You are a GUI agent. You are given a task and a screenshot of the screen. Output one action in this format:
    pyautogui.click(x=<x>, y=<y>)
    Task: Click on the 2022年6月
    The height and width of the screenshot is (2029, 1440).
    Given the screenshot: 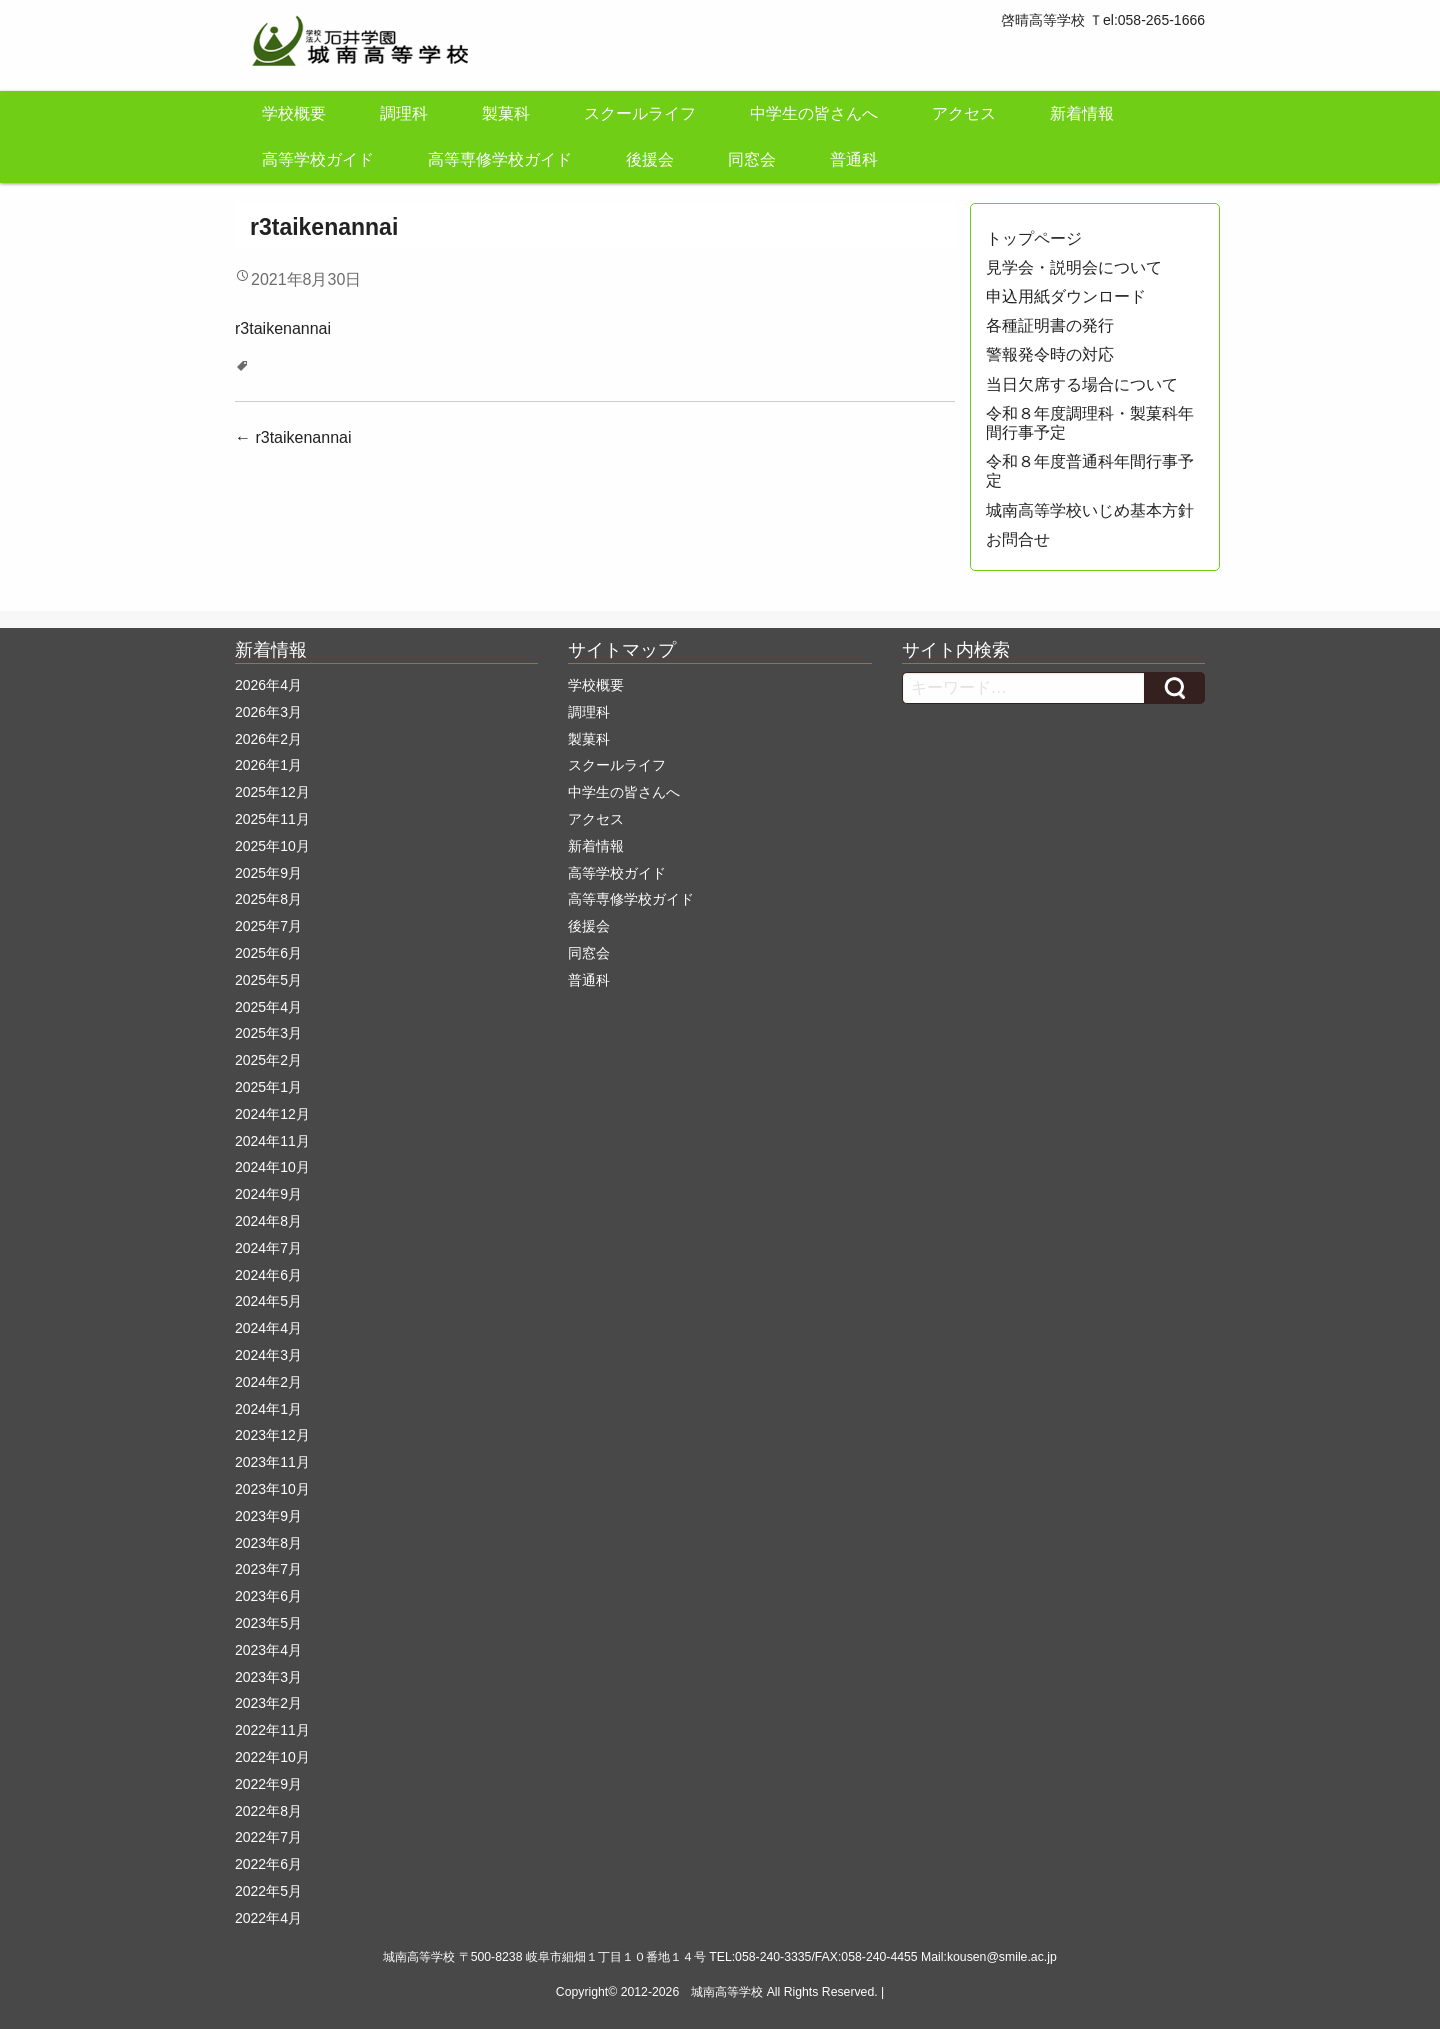 What is the action you would take?
    pyautogui.click(x=268, y=1864)
    